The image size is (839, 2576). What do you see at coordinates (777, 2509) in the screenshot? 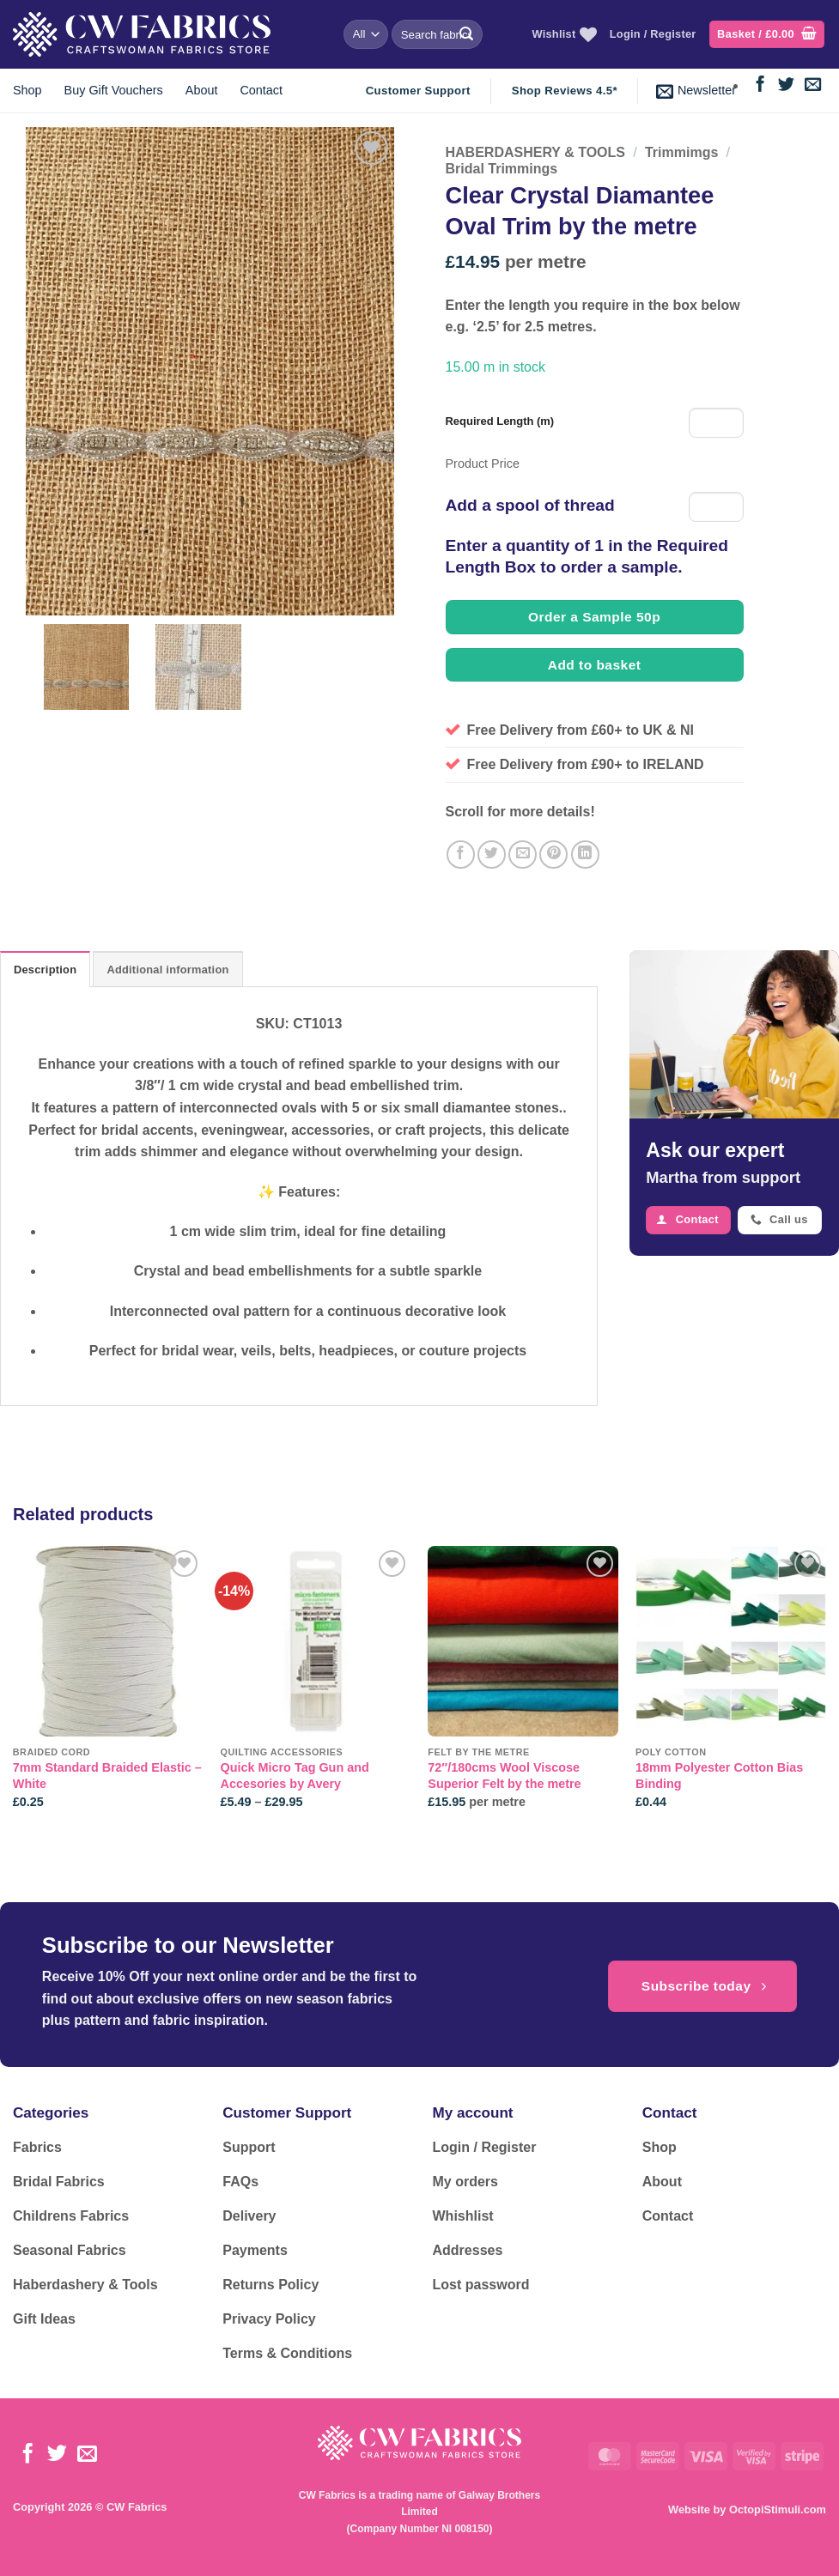
I see `OctopiStimuli.com` at bounding box center [777, 2509].